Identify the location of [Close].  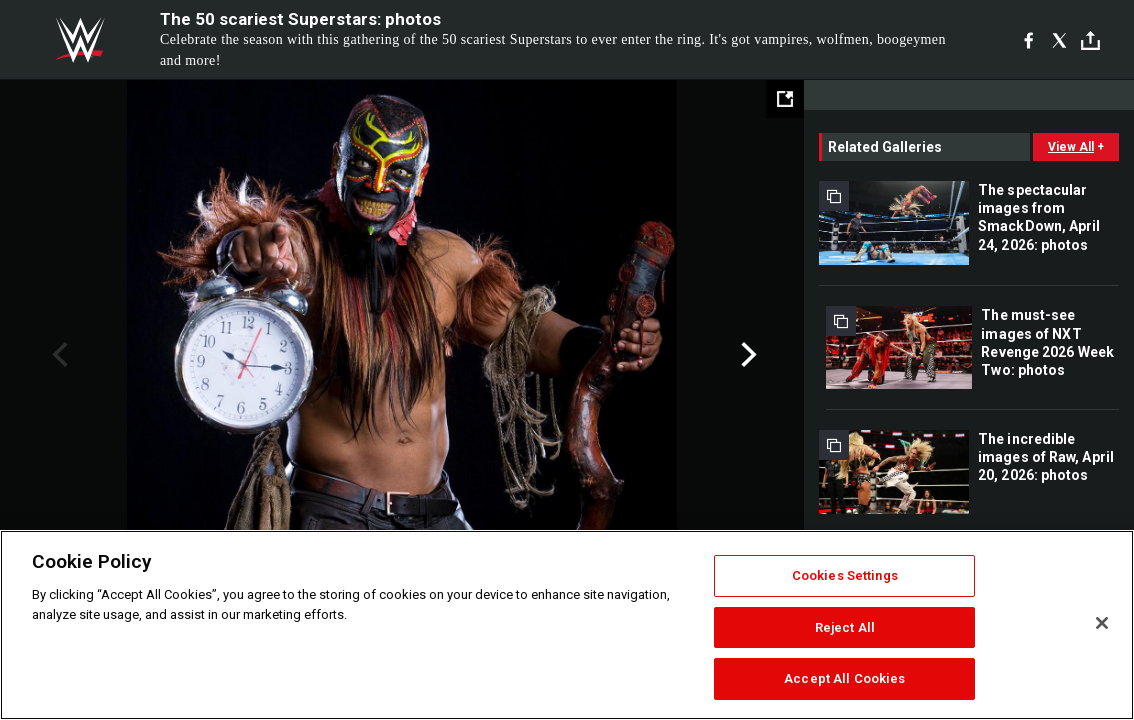
(1102, 623).